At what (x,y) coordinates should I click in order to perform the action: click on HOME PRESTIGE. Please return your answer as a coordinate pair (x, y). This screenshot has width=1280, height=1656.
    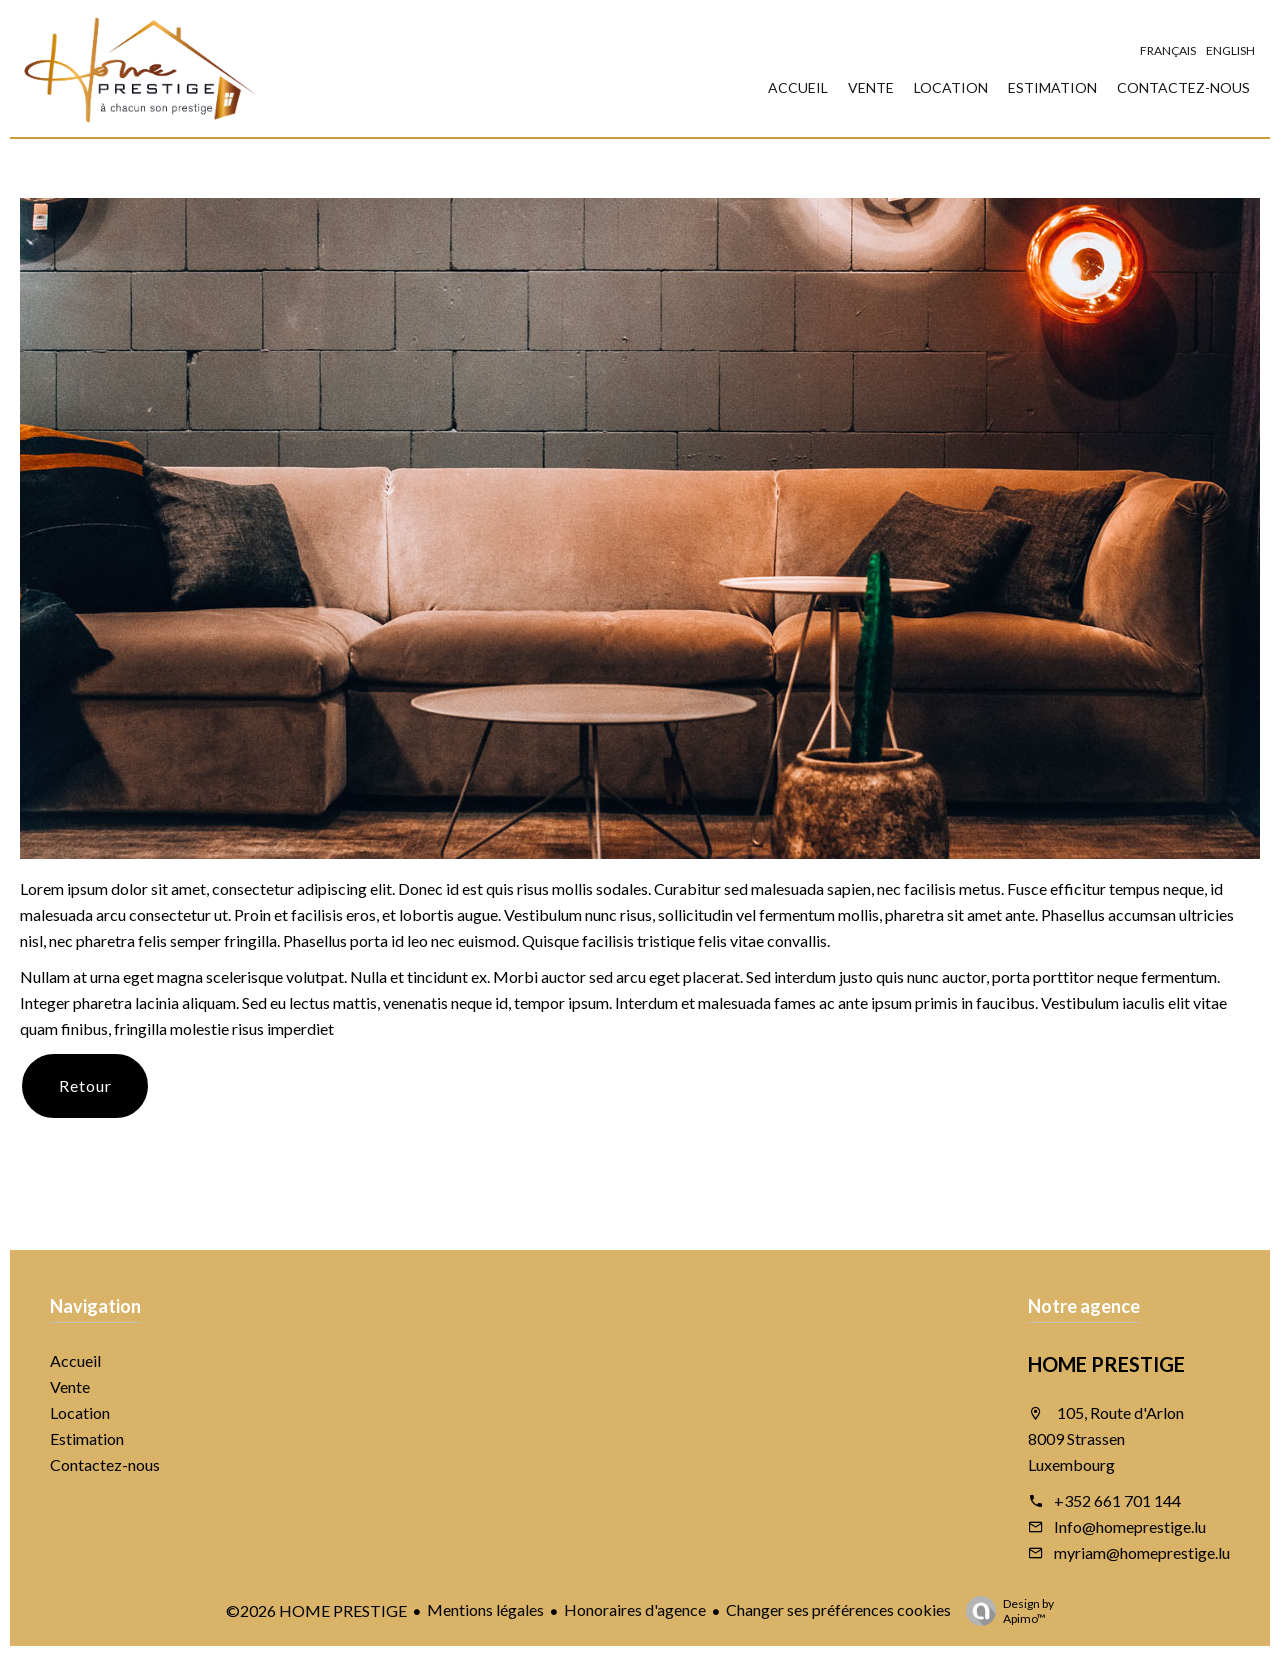
    Looking at the image, I should click on (1106, 1364).